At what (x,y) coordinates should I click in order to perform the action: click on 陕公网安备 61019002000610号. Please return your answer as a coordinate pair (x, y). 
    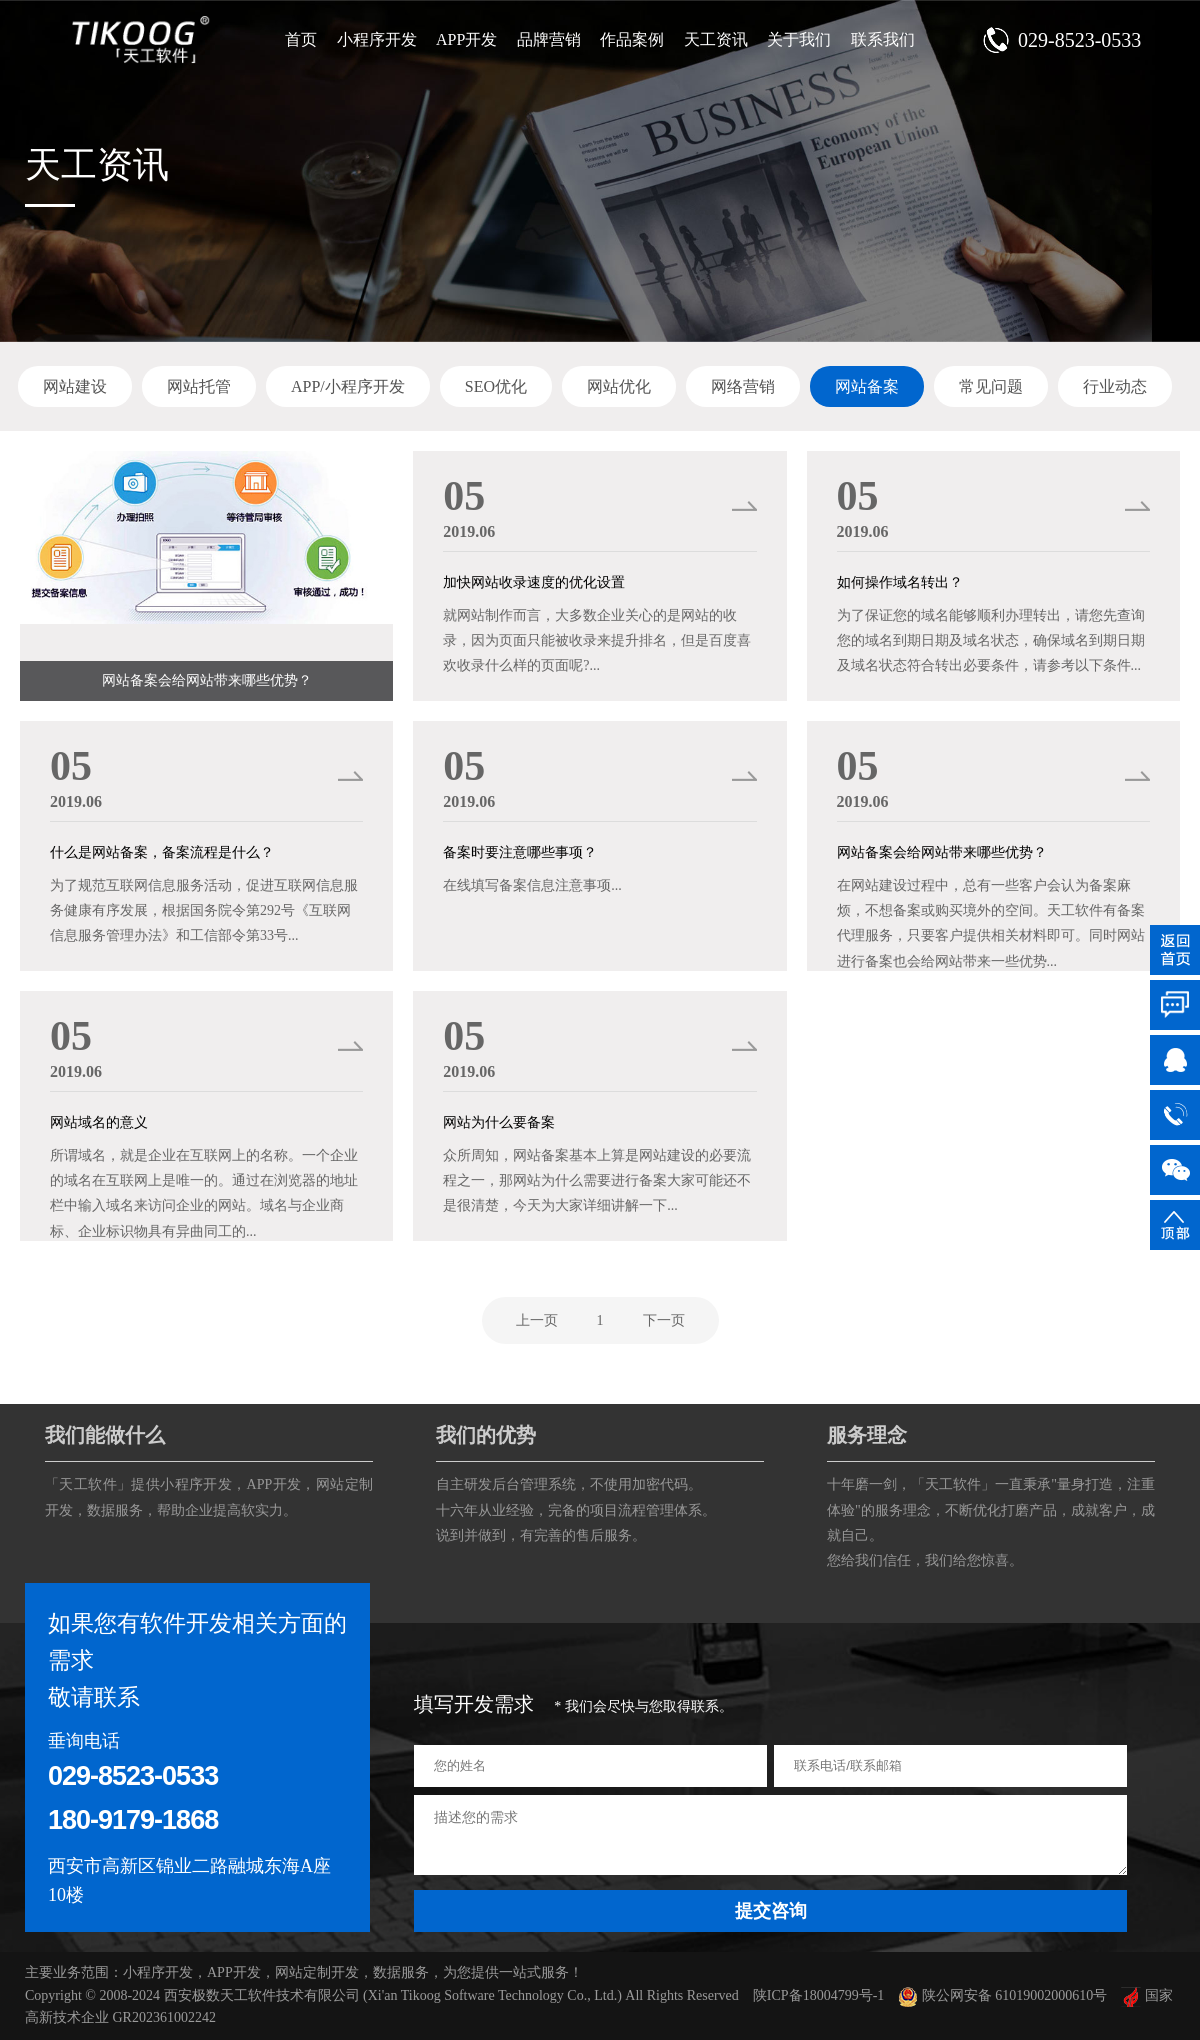
    Looking at the image, I should click on (1002, 1995).